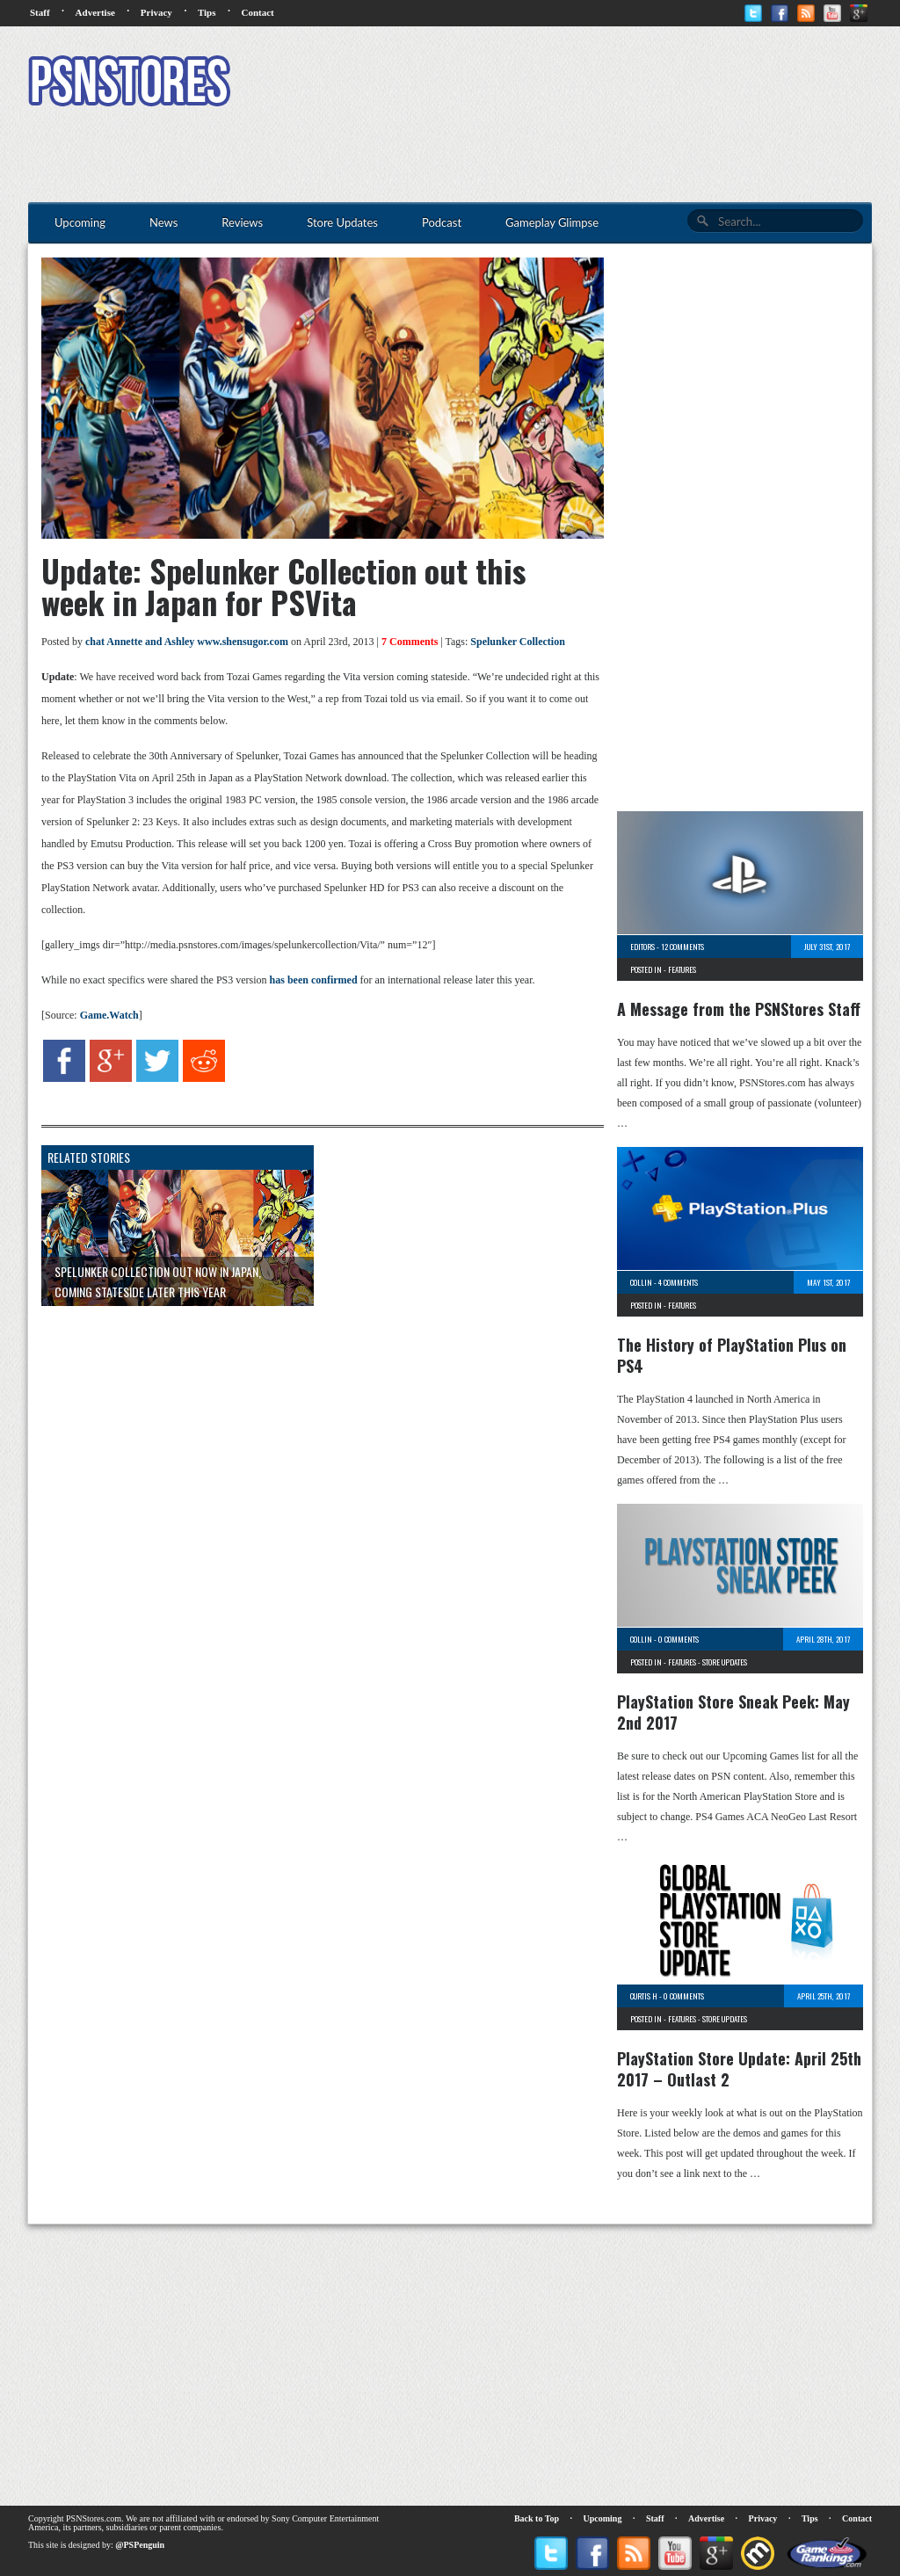 The height and width of the screenshot is (2576, 900). I want to click on The History of PlayStation Plus on PS4, so click(731, 1355).